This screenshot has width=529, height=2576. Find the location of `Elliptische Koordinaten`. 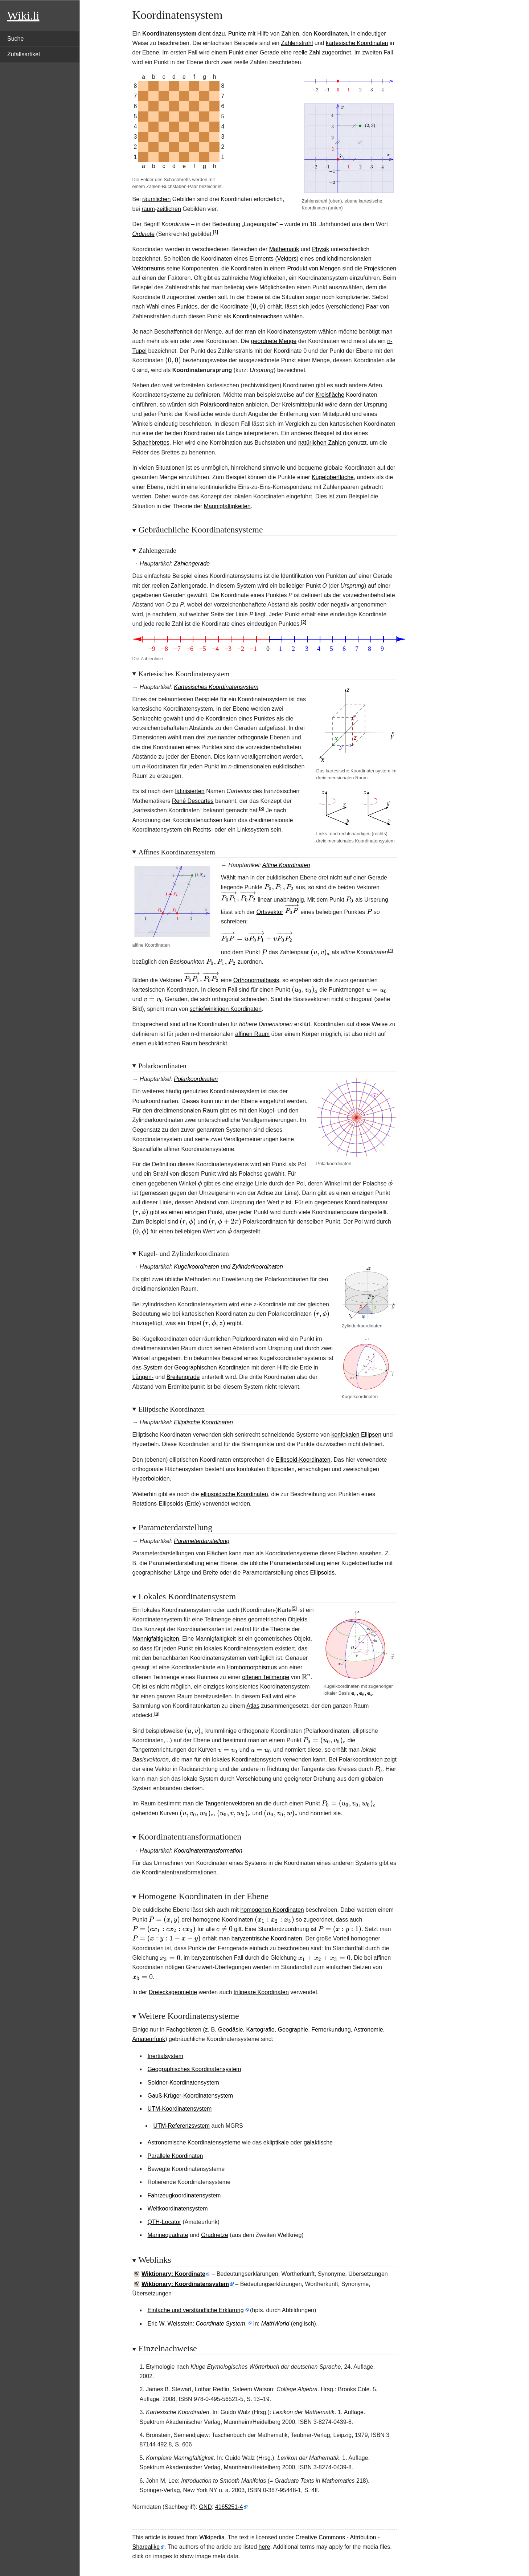

Elliptische Koordinaten is located at coordinates (203, 1422).